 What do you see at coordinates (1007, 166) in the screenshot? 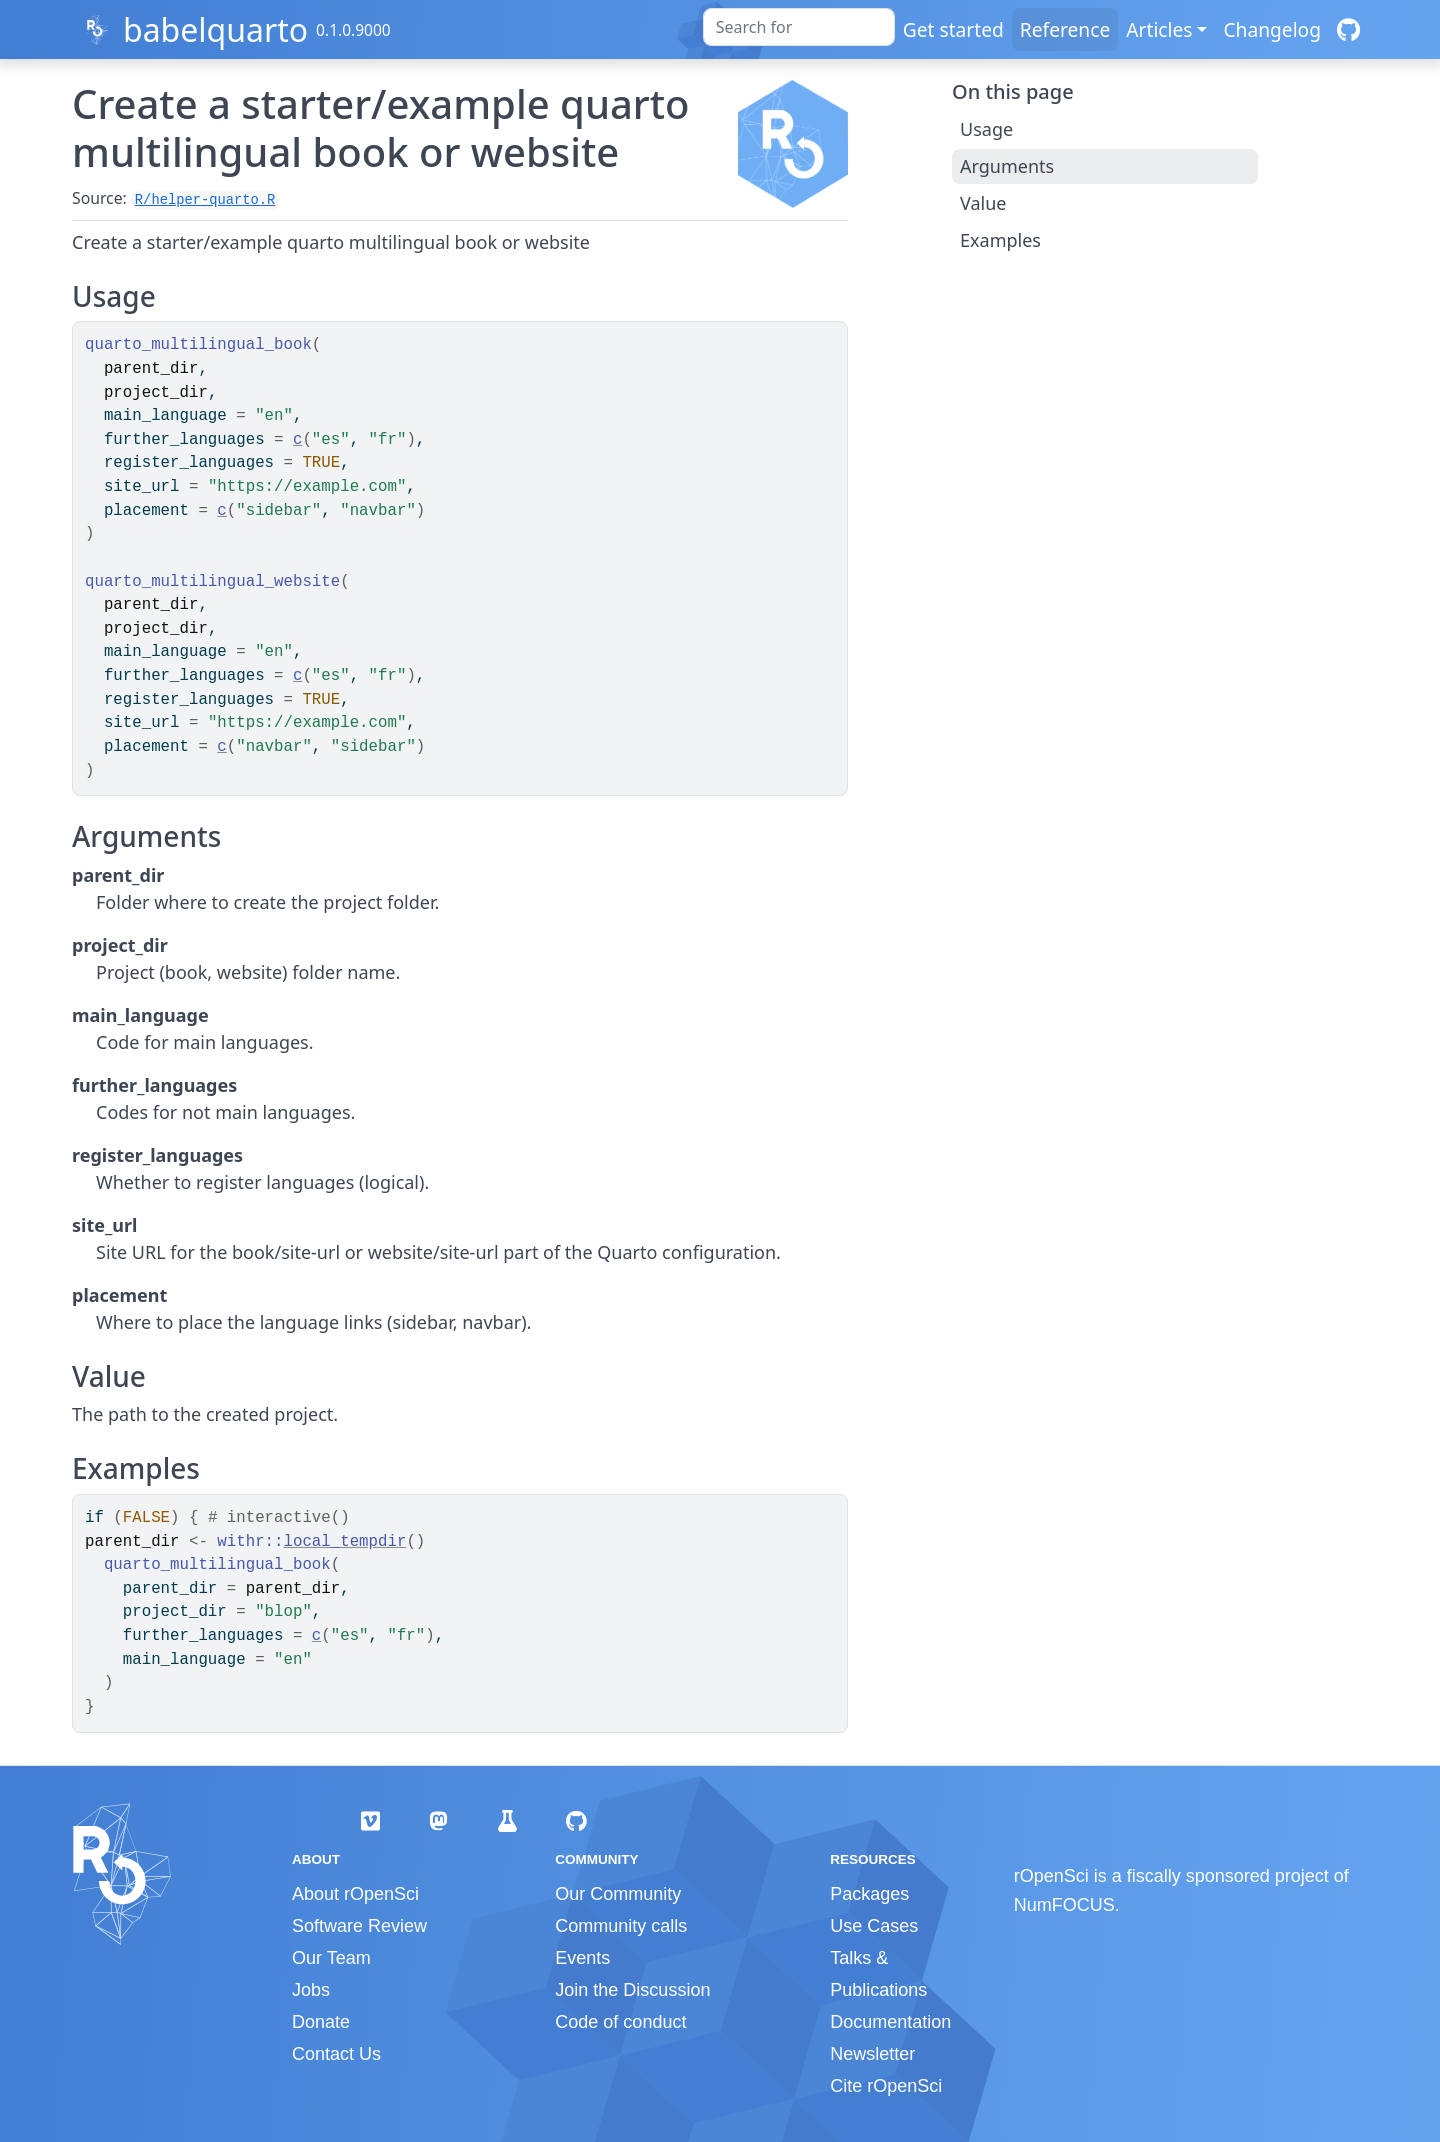
I see `Arguments` at bounding box center [1007, 166].